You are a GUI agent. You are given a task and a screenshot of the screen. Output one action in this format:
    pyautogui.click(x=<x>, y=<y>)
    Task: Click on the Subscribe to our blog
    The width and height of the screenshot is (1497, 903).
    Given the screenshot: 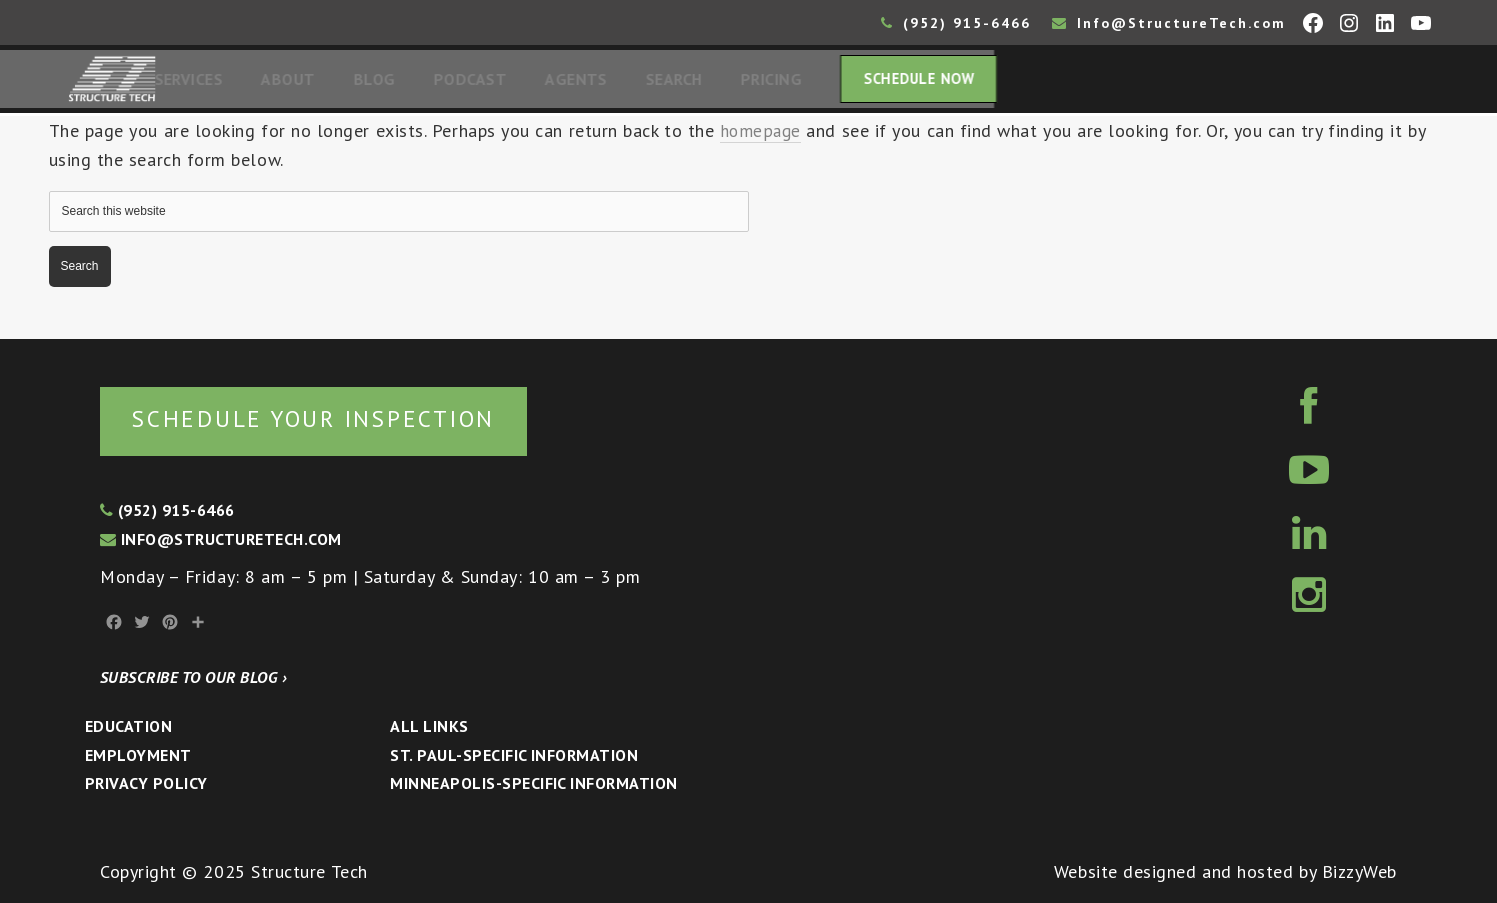 What is the action you would take?
    pyautogui.click(x=193, y=677)
    